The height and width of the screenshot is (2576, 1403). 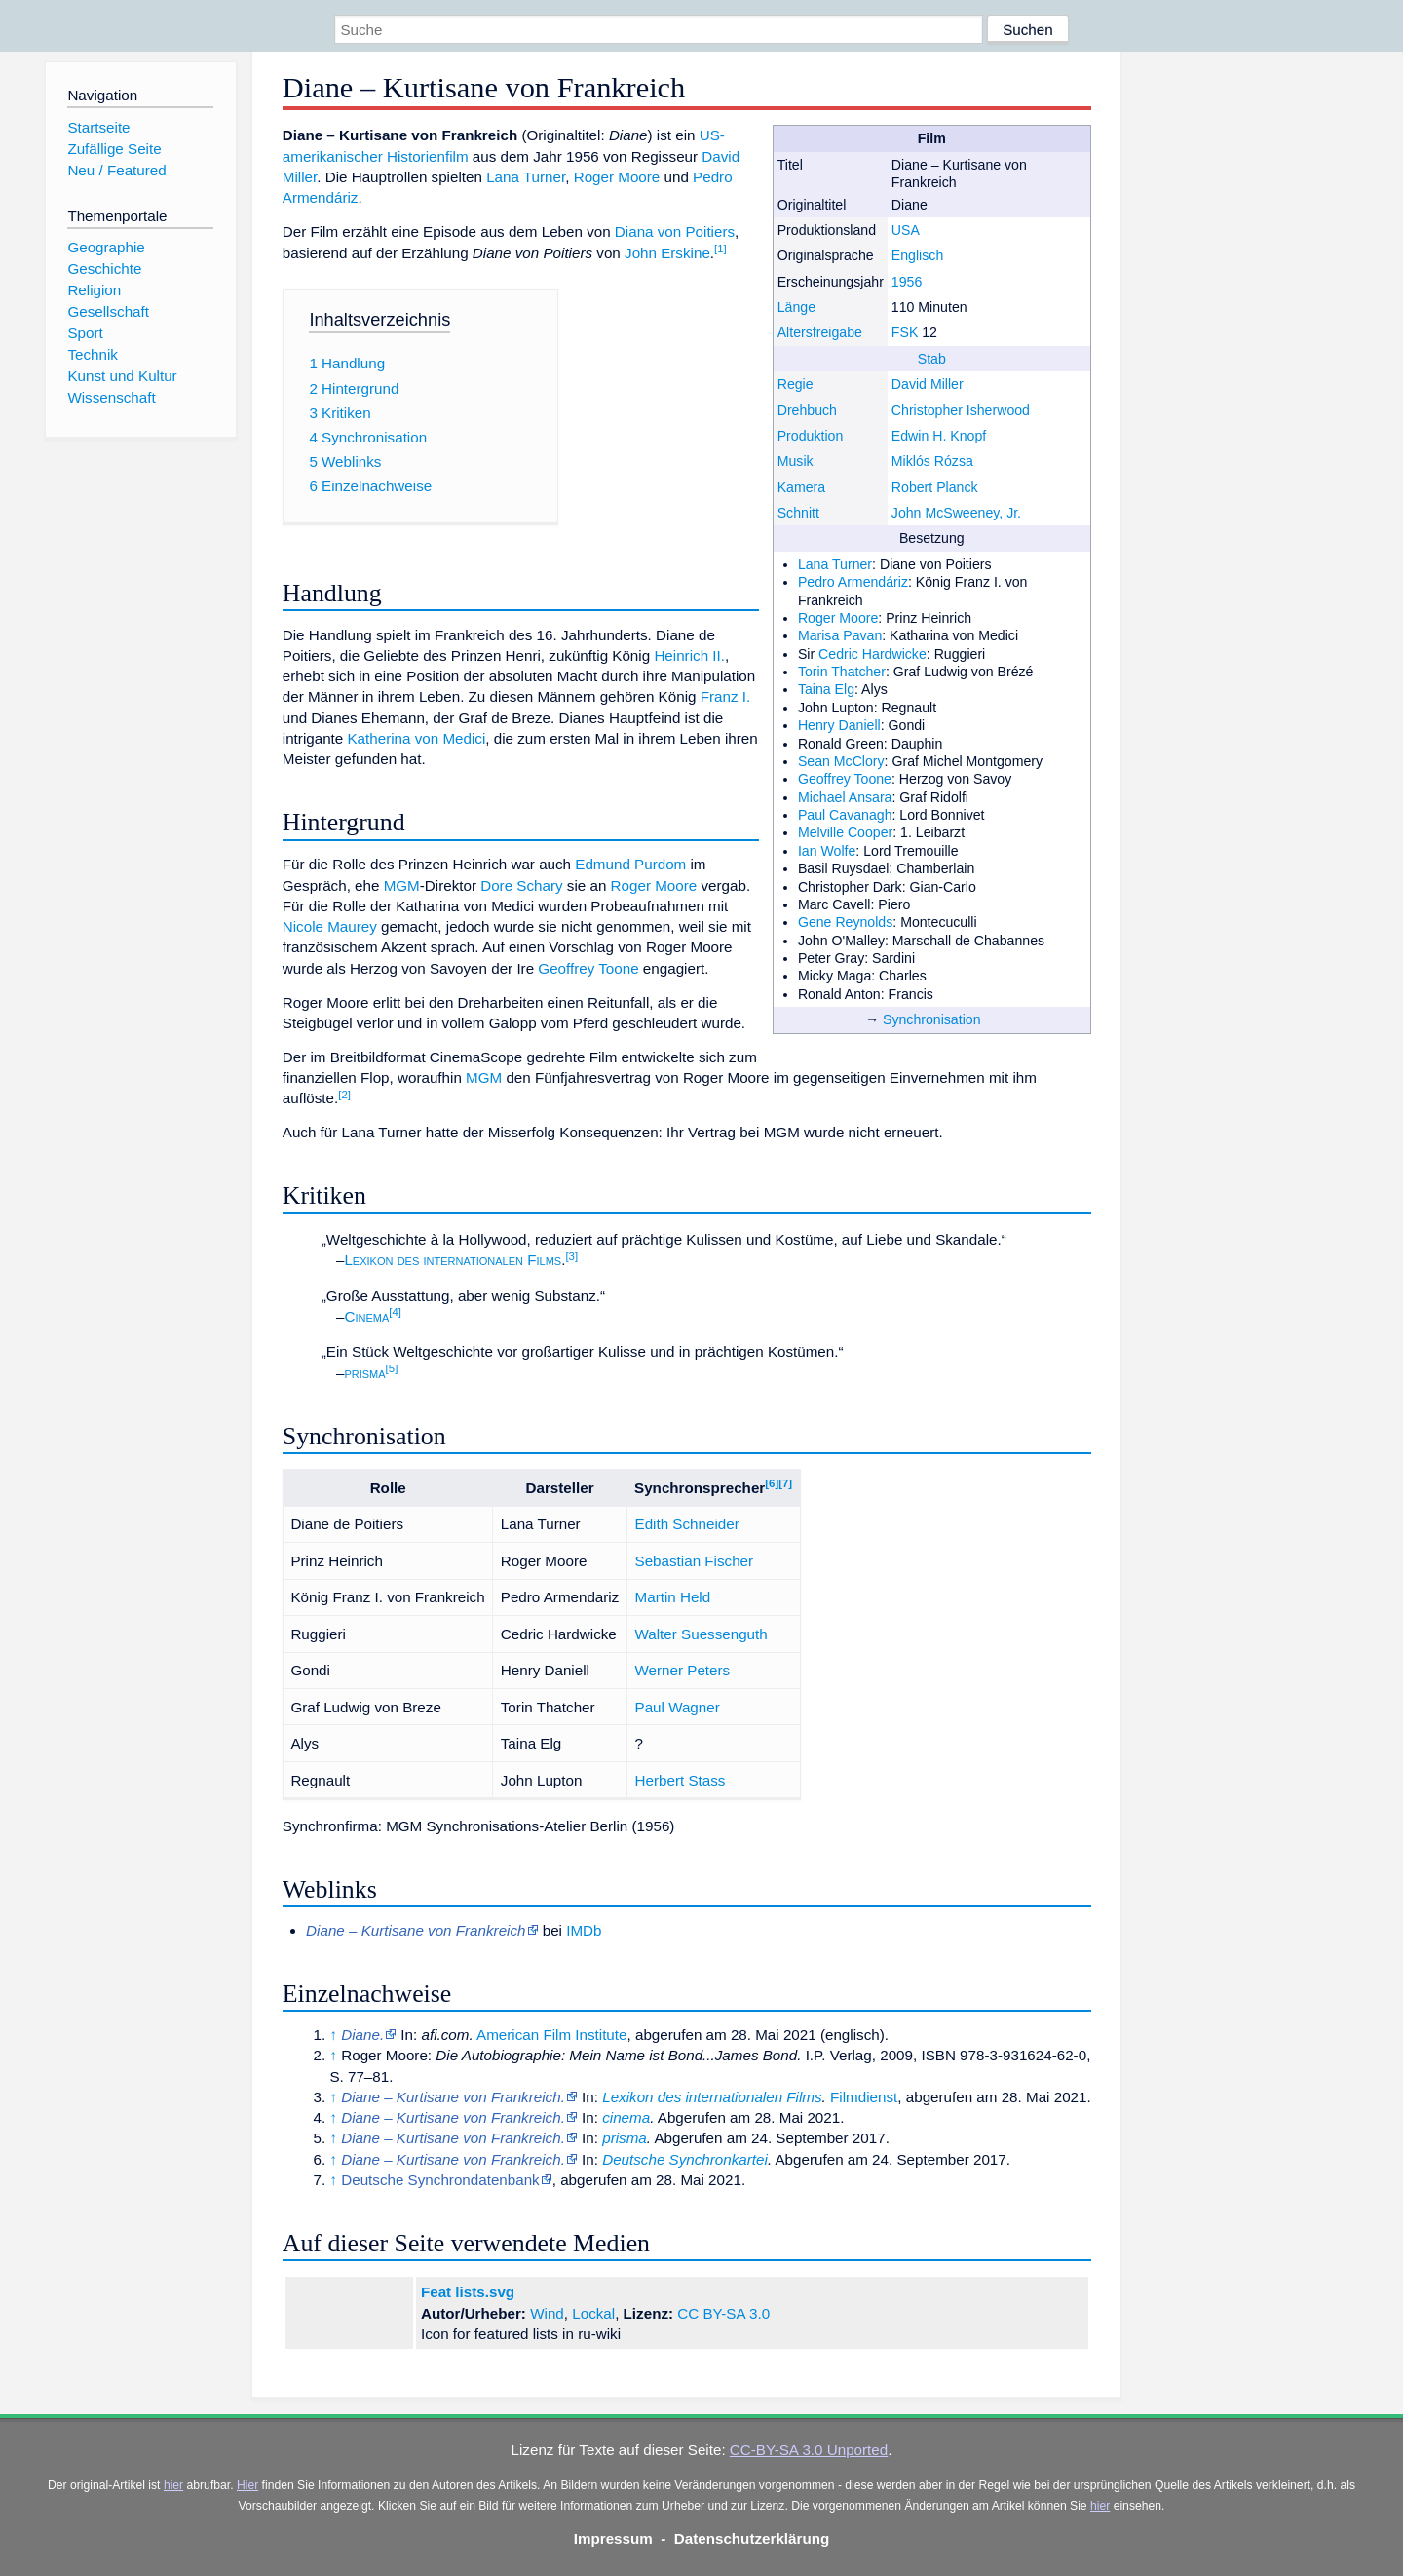 What do you see at coordinates (583, 1930) in the screenshot?
I see `IMDb` at bounding box center [583, 1930].